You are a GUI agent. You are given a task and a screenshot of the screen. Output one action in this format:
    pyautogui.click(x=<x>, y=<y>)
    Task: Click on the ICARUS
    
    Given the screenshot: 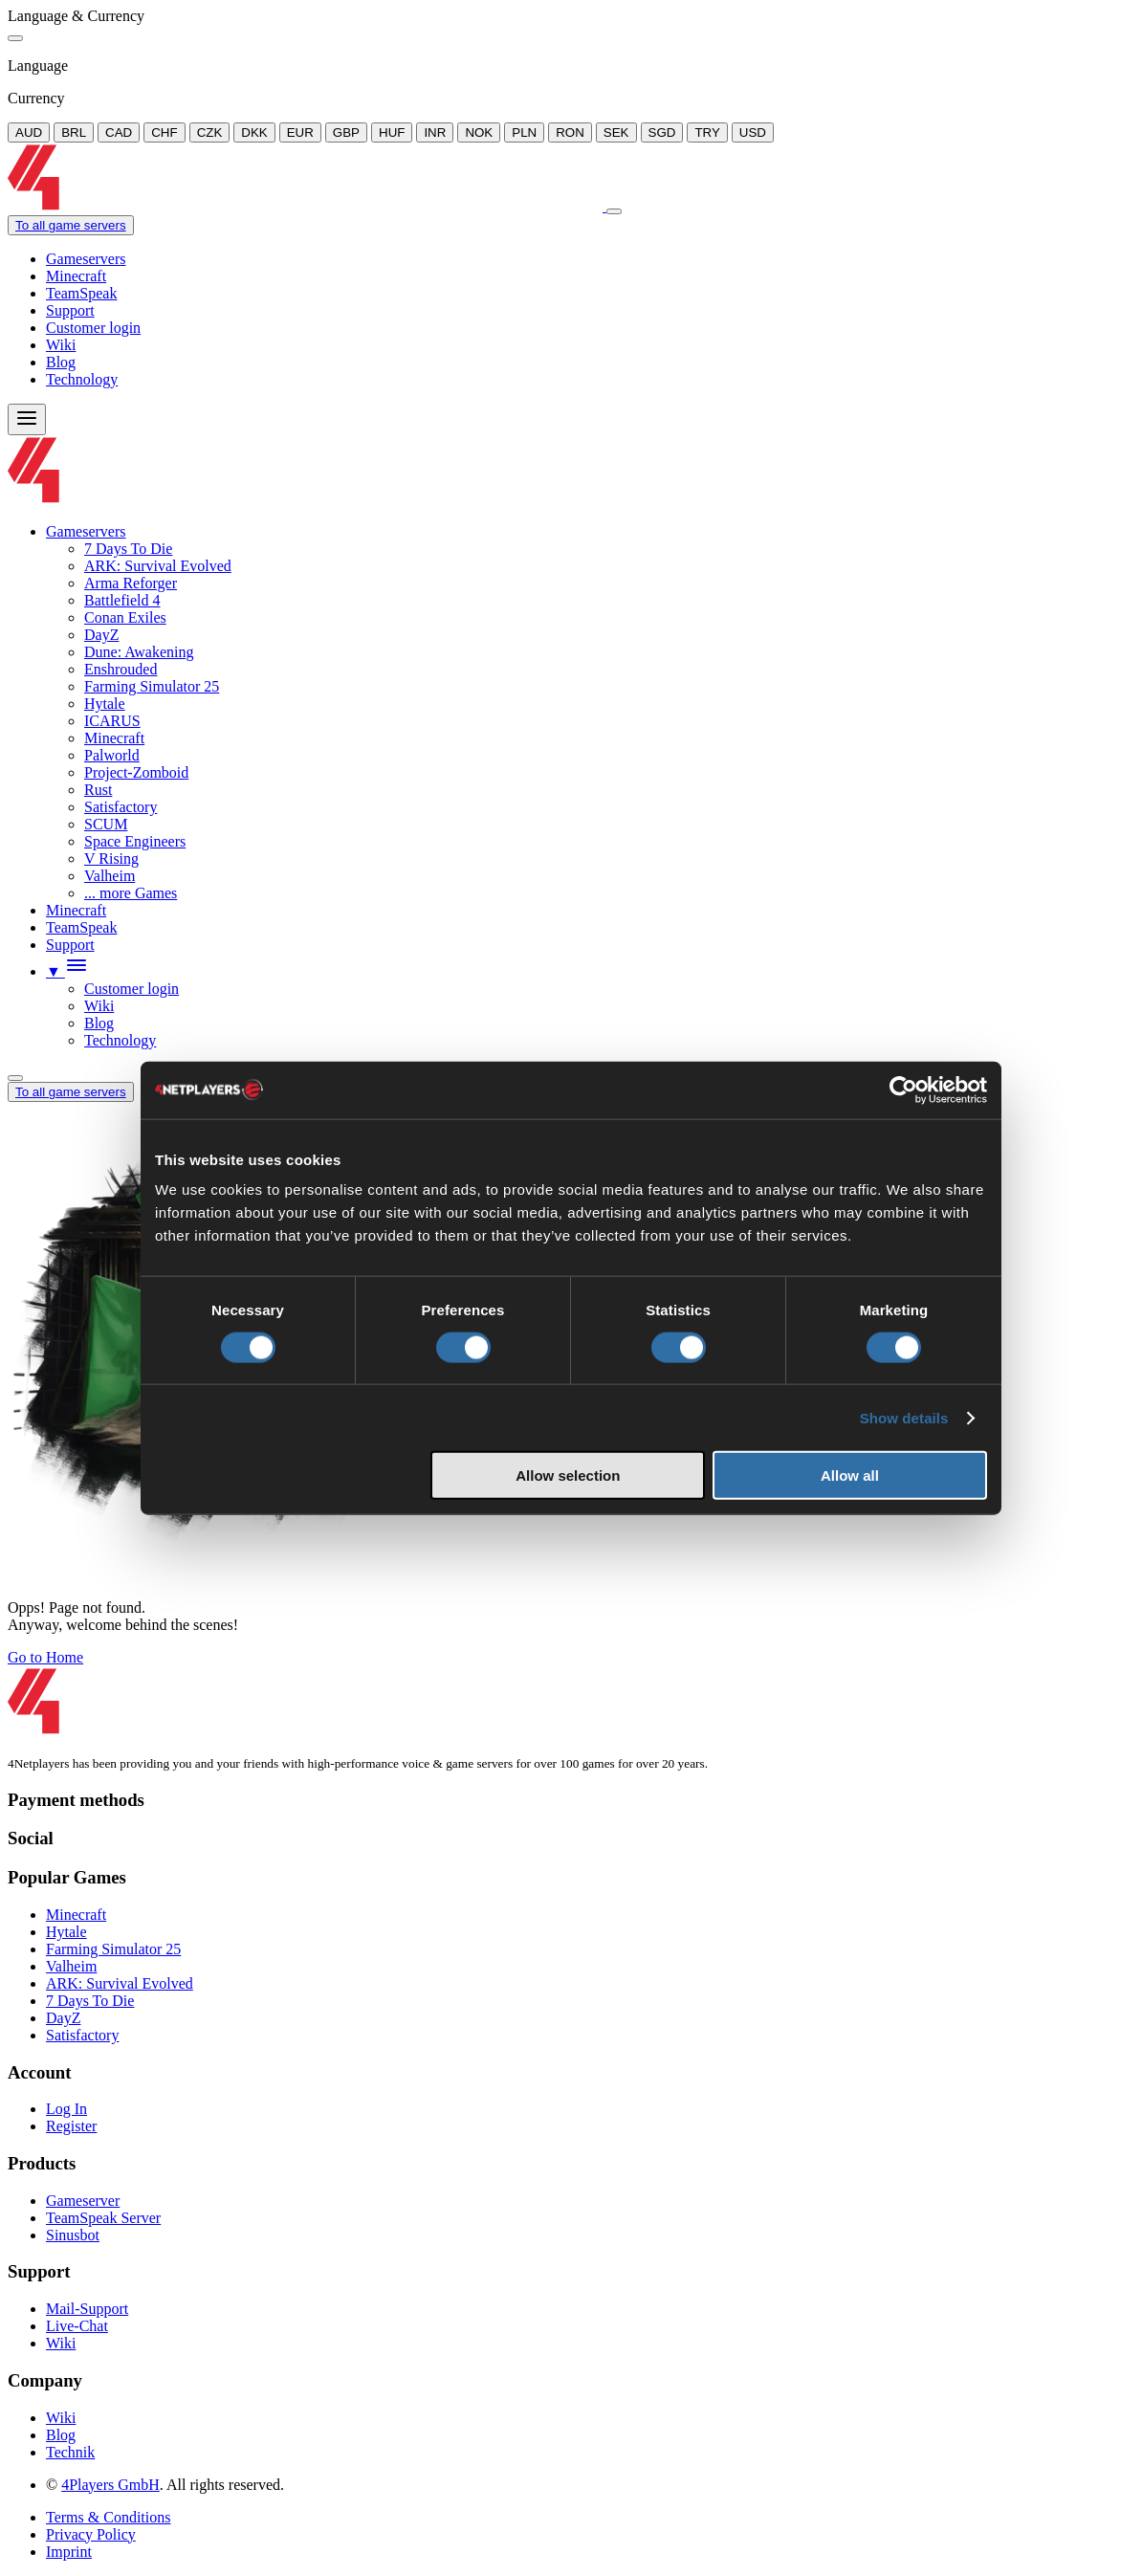 What is the action you would take?
    pyautogui.click(x=112, y=721)
    